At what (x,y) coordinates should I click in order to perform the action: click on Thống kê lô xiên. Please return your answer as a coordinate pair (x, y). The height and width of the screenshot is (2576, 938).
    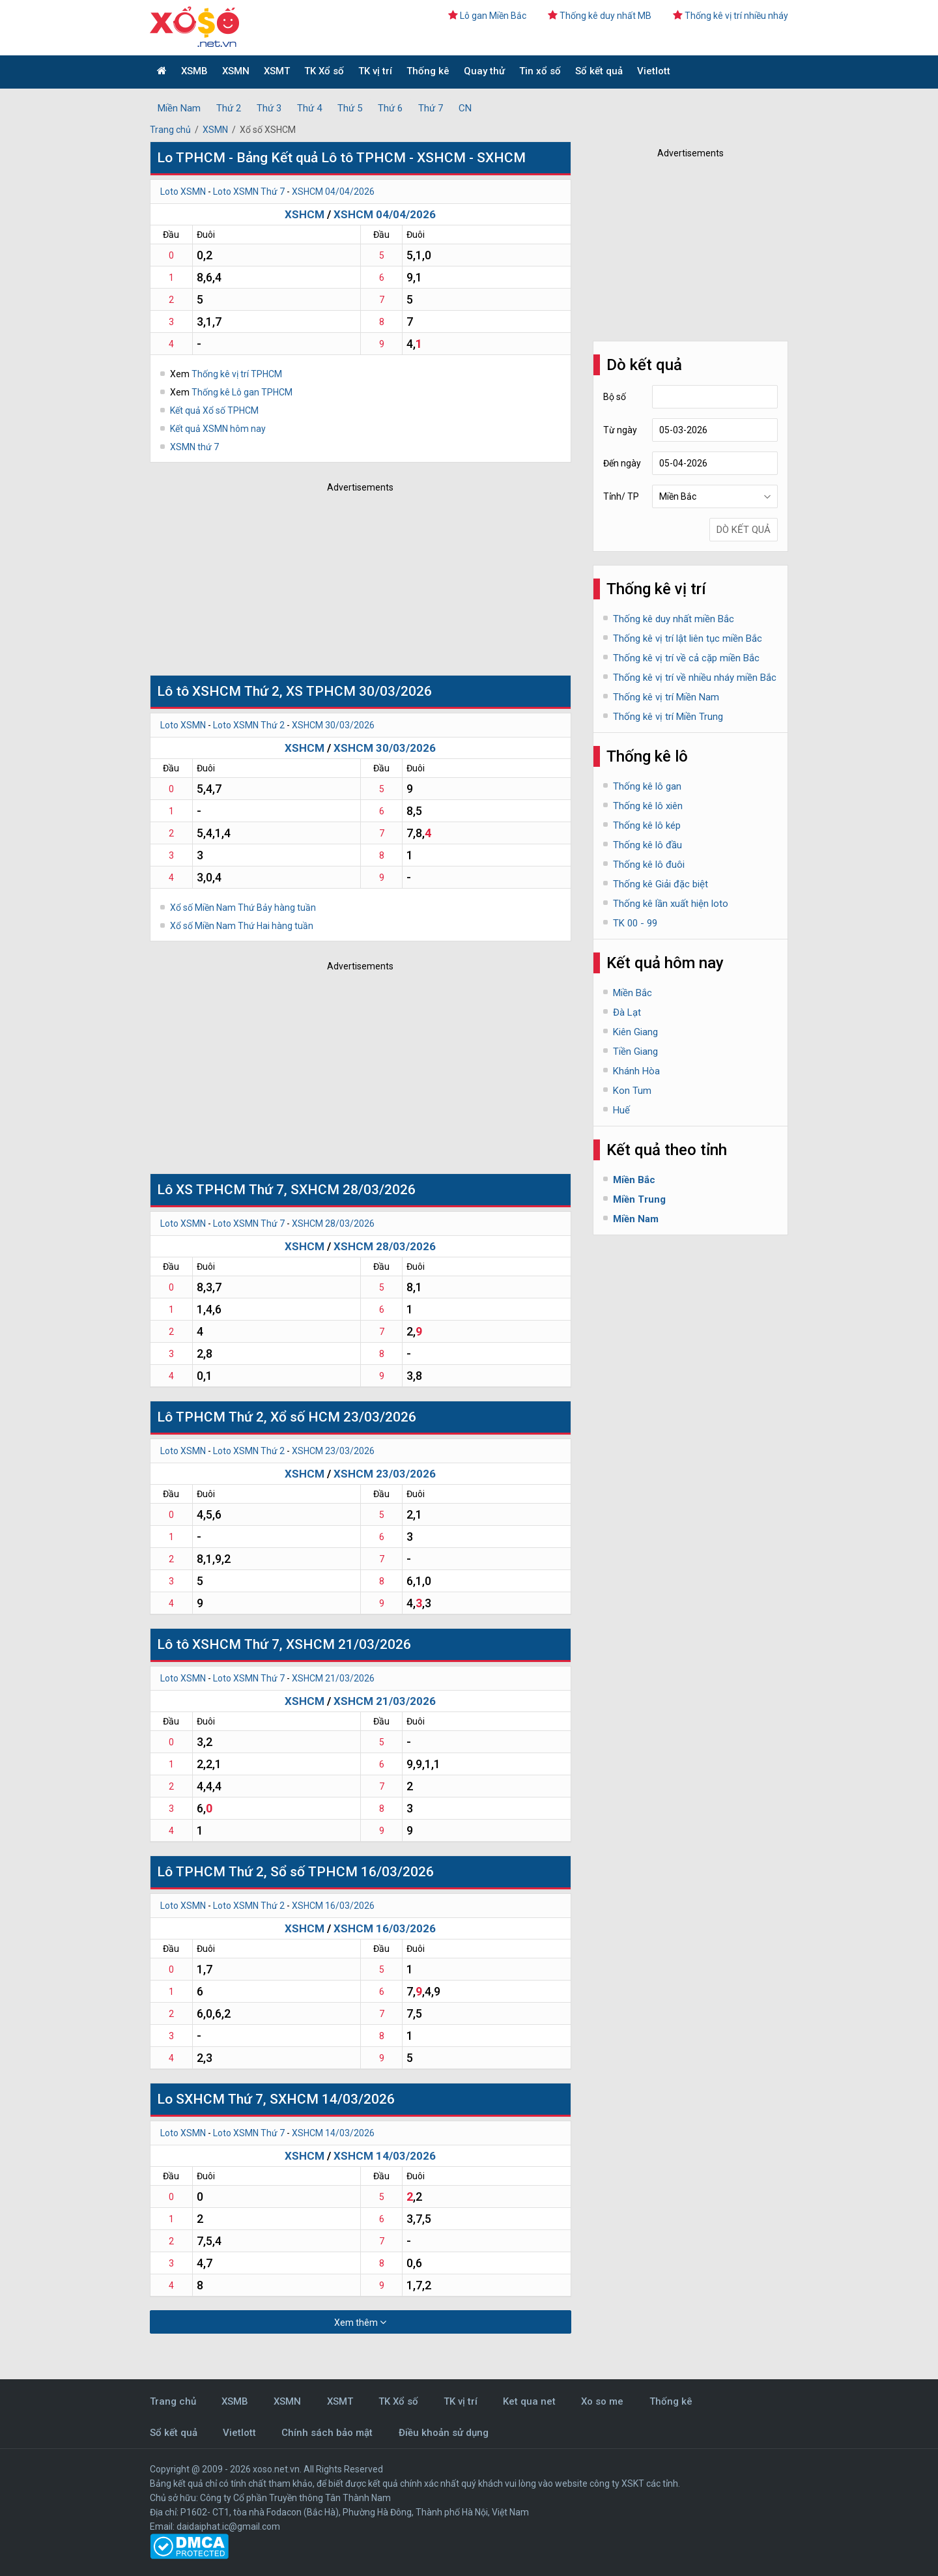
    Looking at the image, I should click on (648, 806).